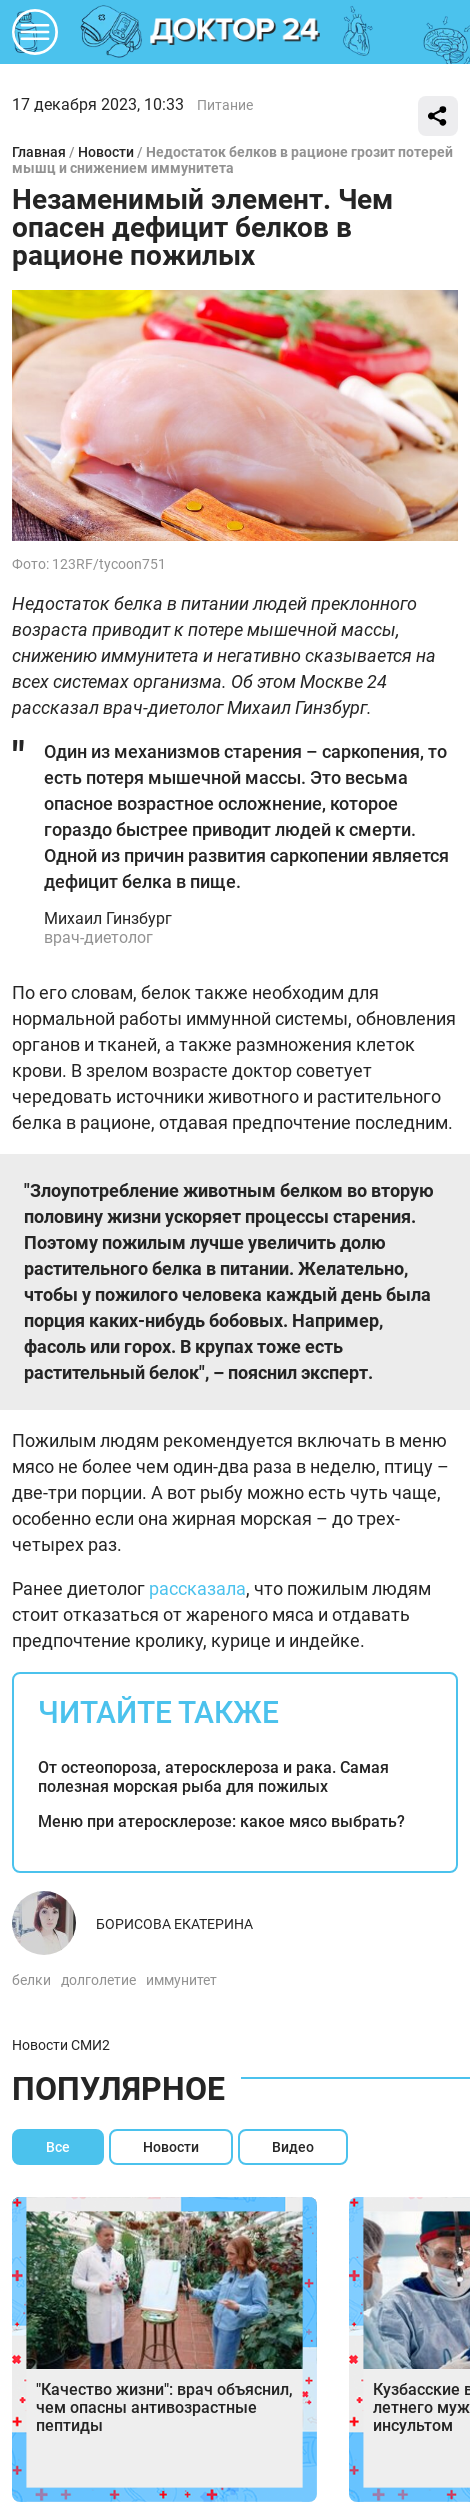 This screenshot has width=470, height=2502. I want to click on Питание, so click(225, 105).